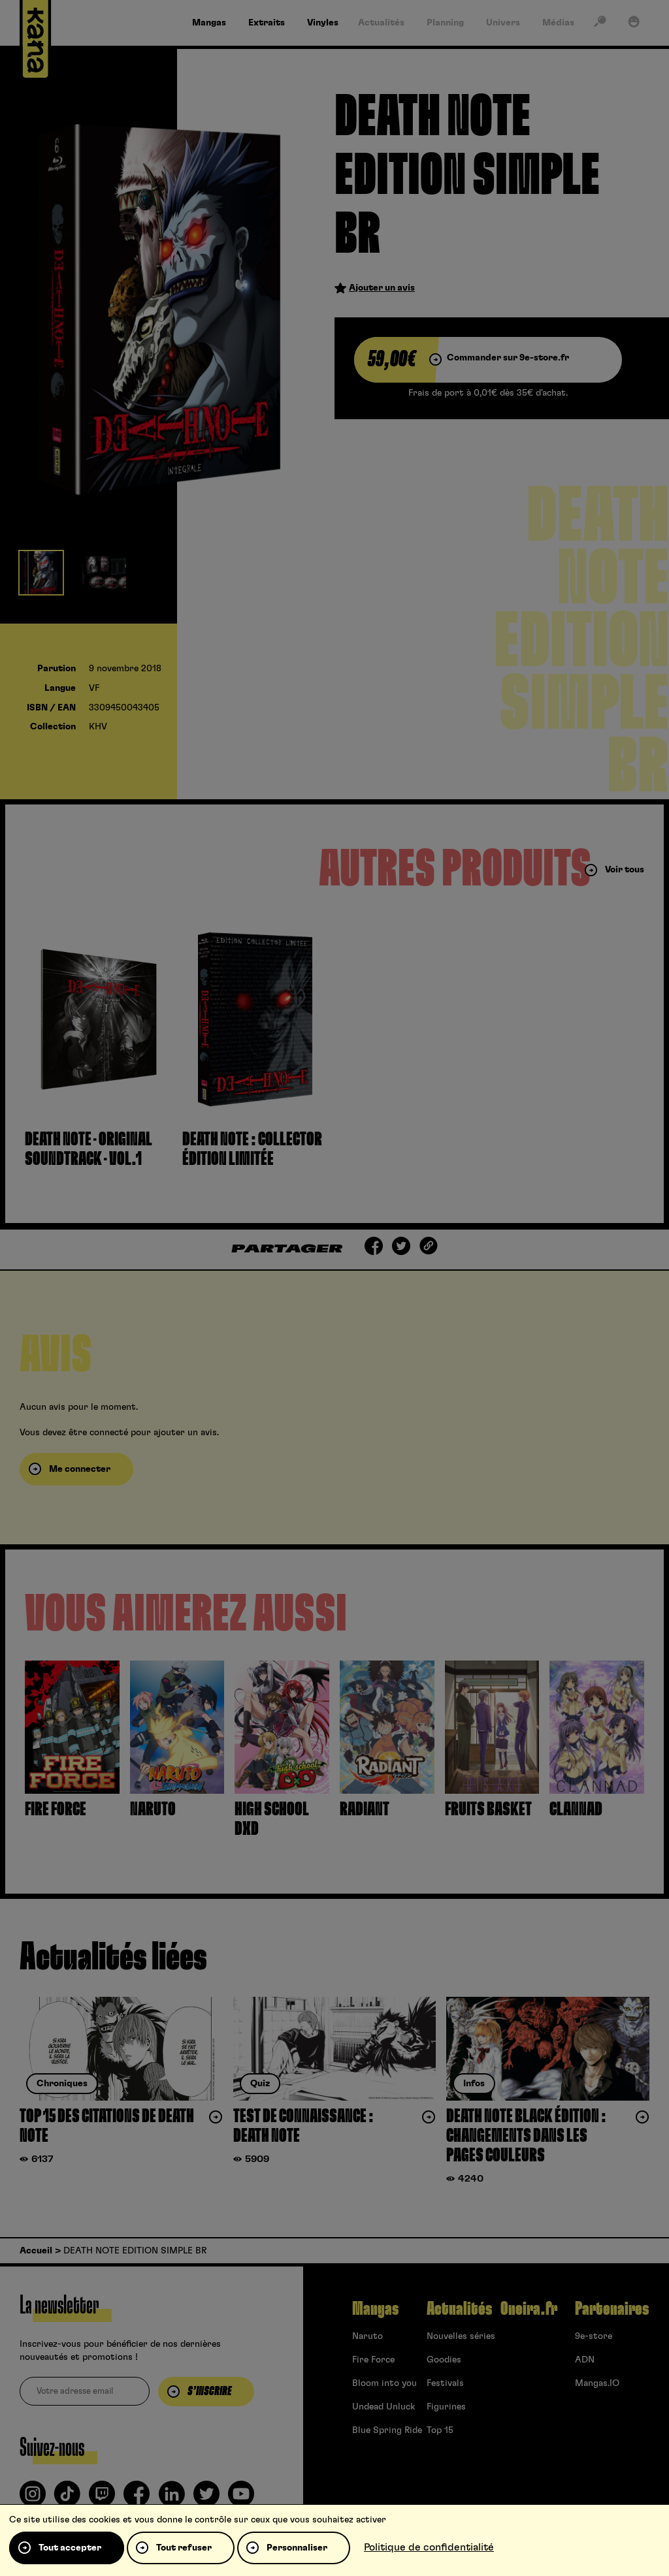  Describe the element at coordinates (373, 2359) in the screenshot. I see `Fire Force` at that location.